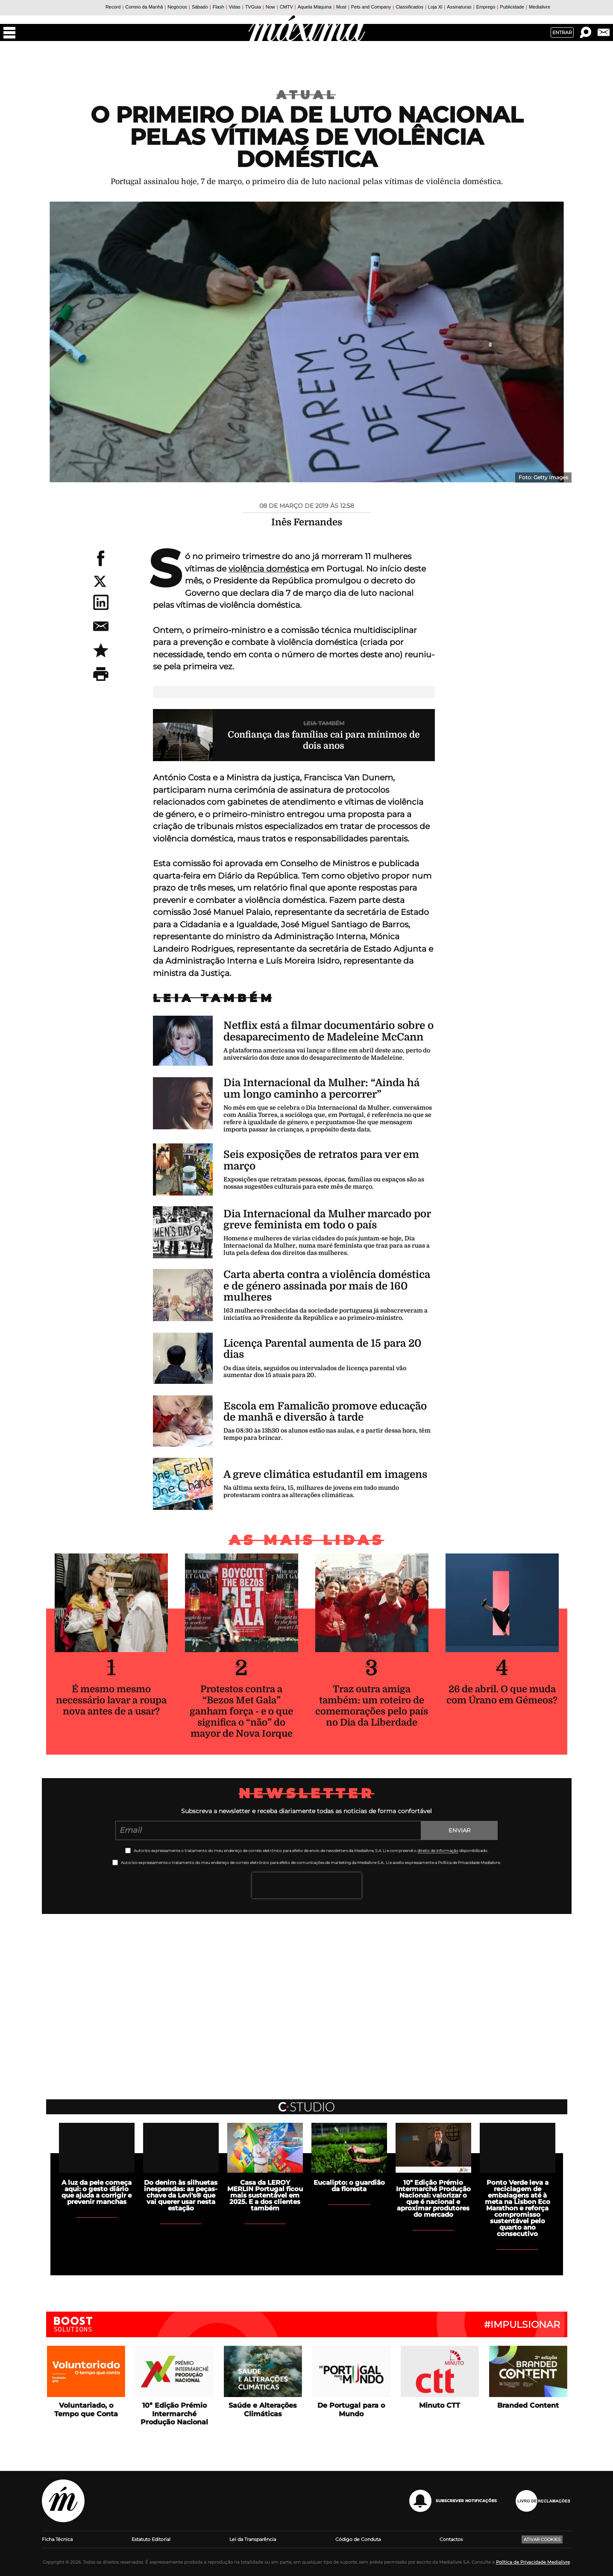 This screenshot has height=2576, width=613. I want to click on 10ª Edição Prémio Intermarché Produção Nacional, so click(174, 2413).